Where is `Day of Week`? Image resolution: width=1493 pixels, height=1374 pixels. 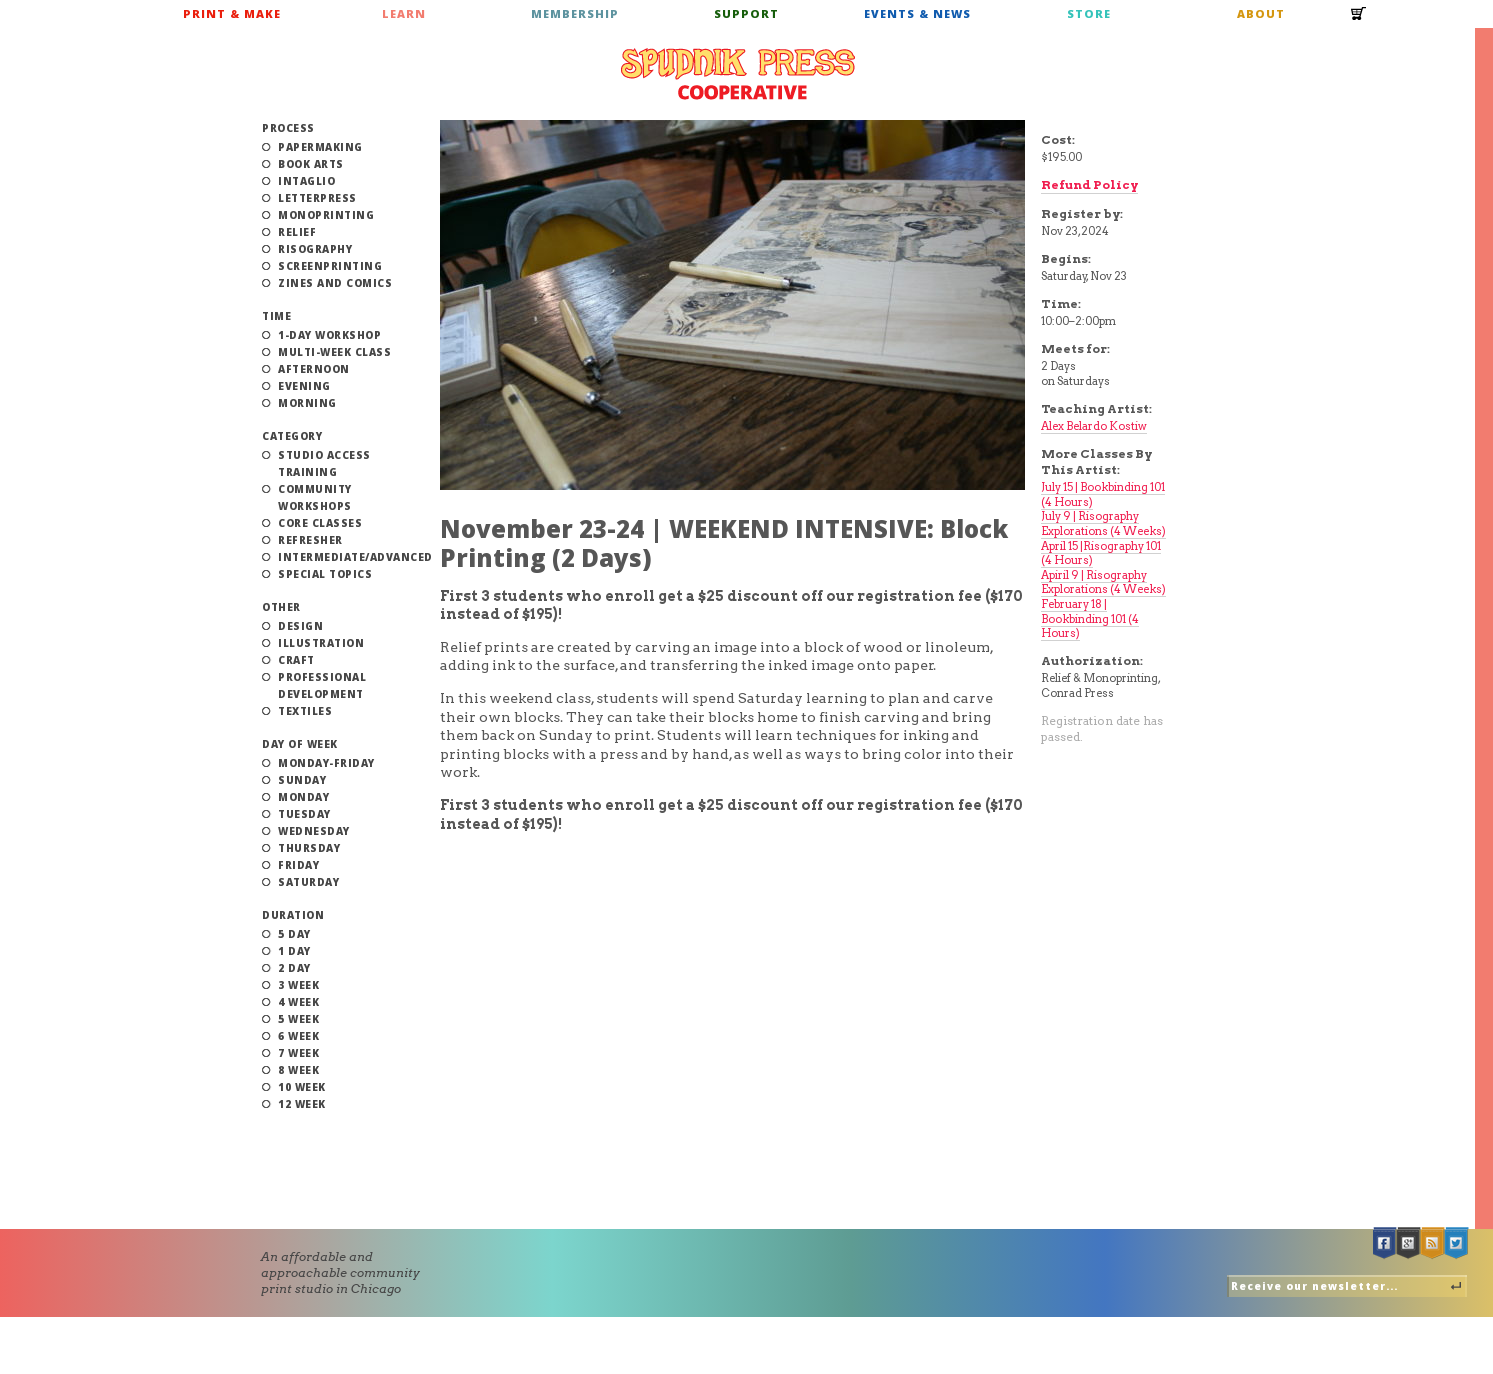 Day of Week is located at coordinates (300, 744).